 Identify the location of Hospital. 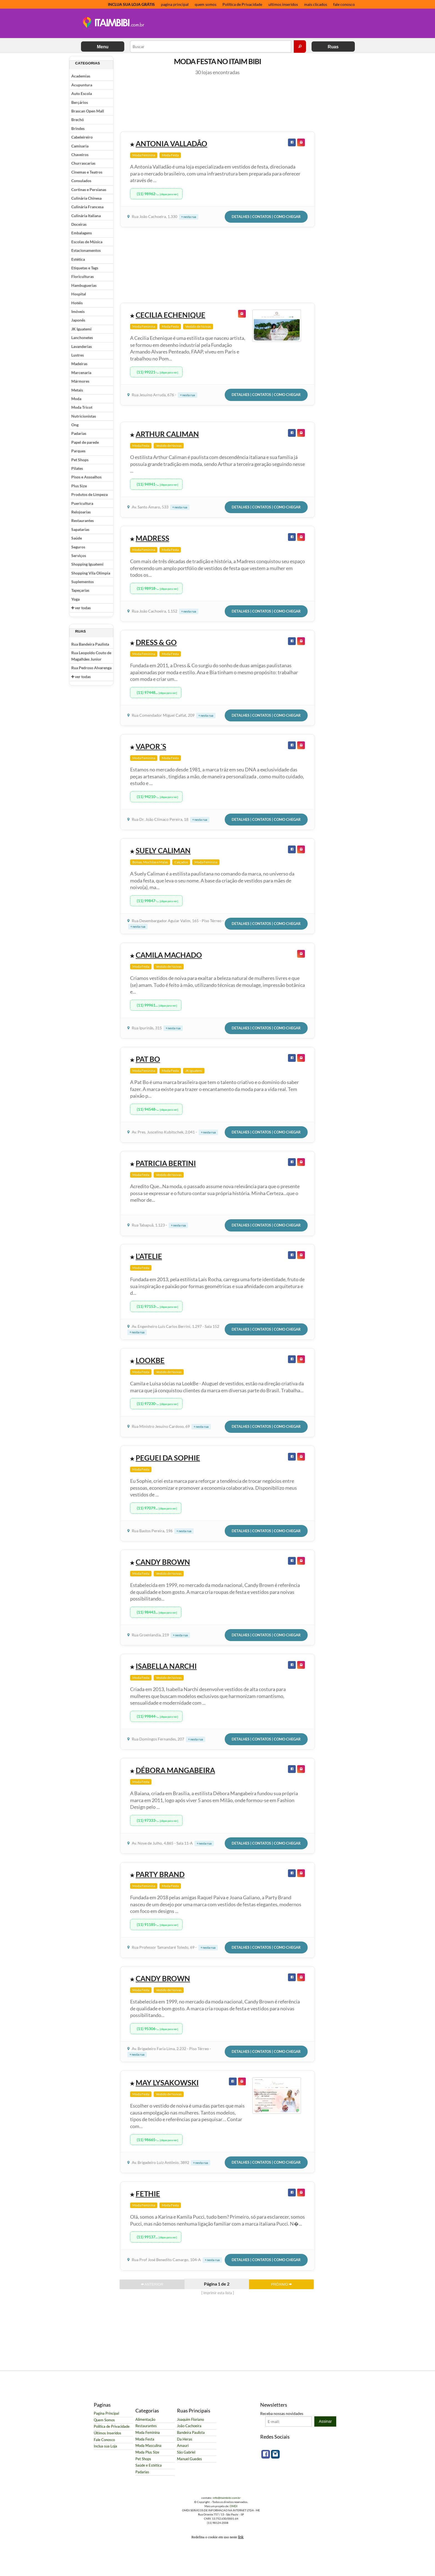
(78, 294).